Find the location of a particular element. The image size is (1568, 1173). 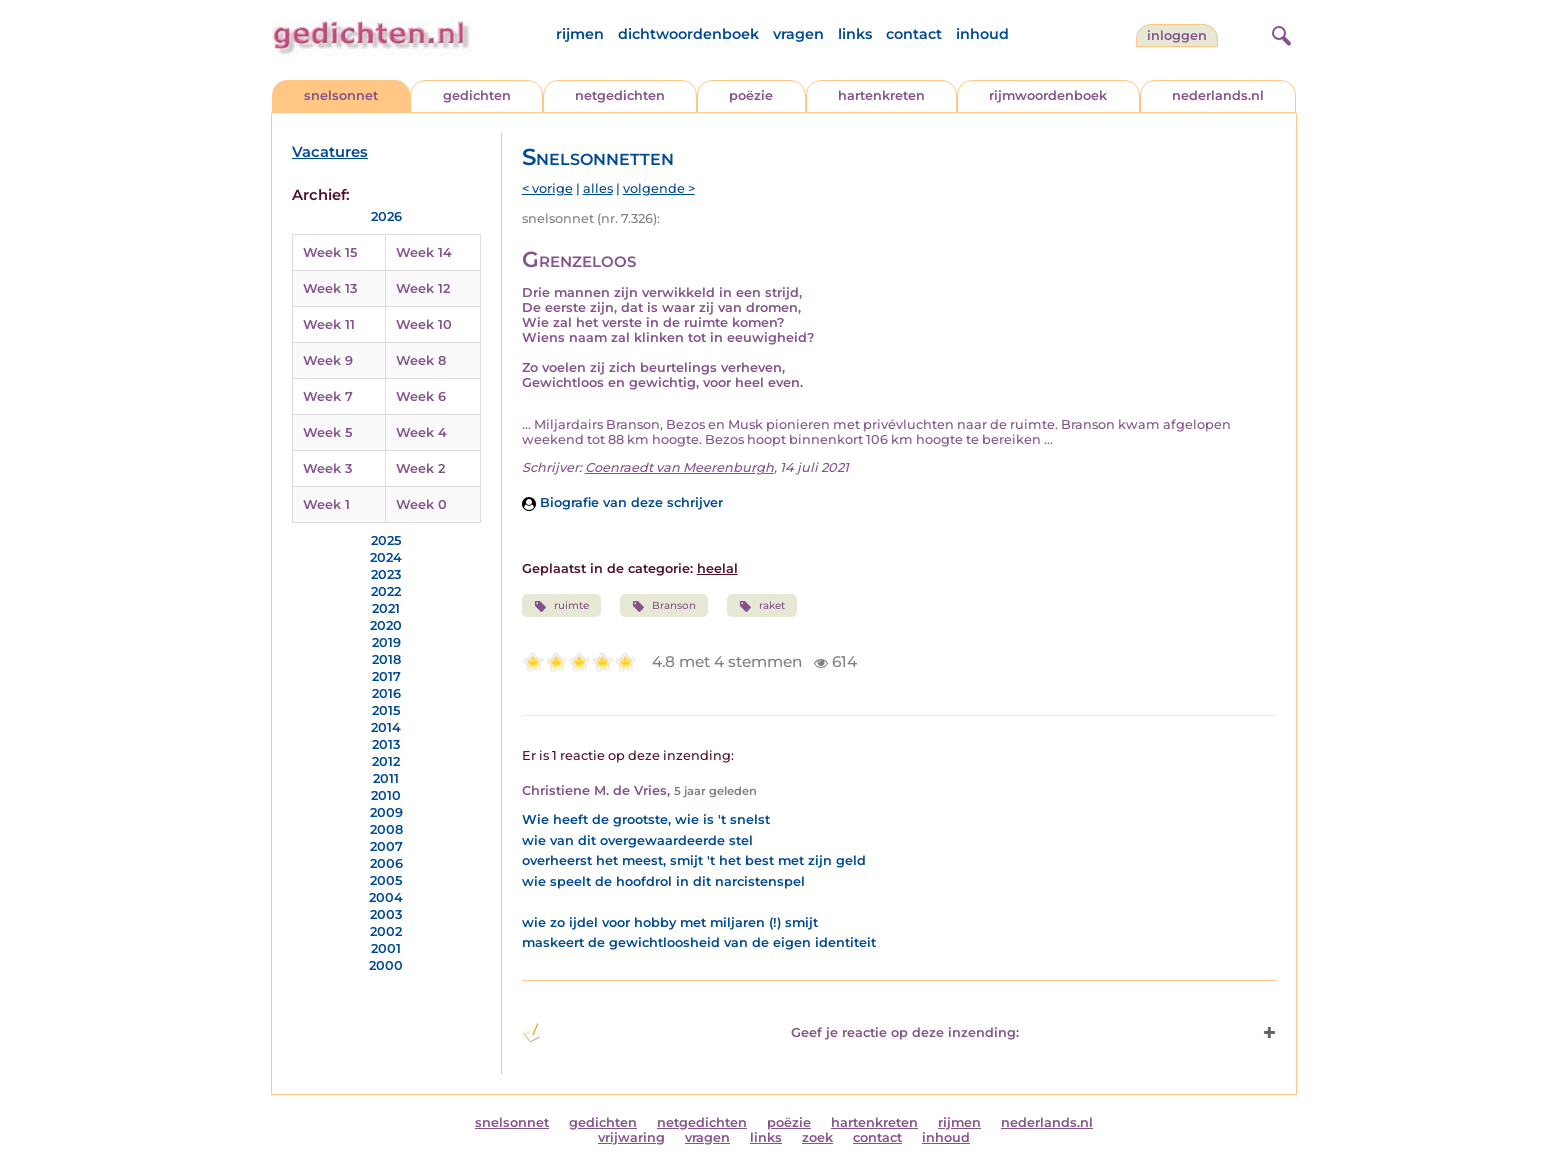

Week 12 is located at coordinates (423, 288).